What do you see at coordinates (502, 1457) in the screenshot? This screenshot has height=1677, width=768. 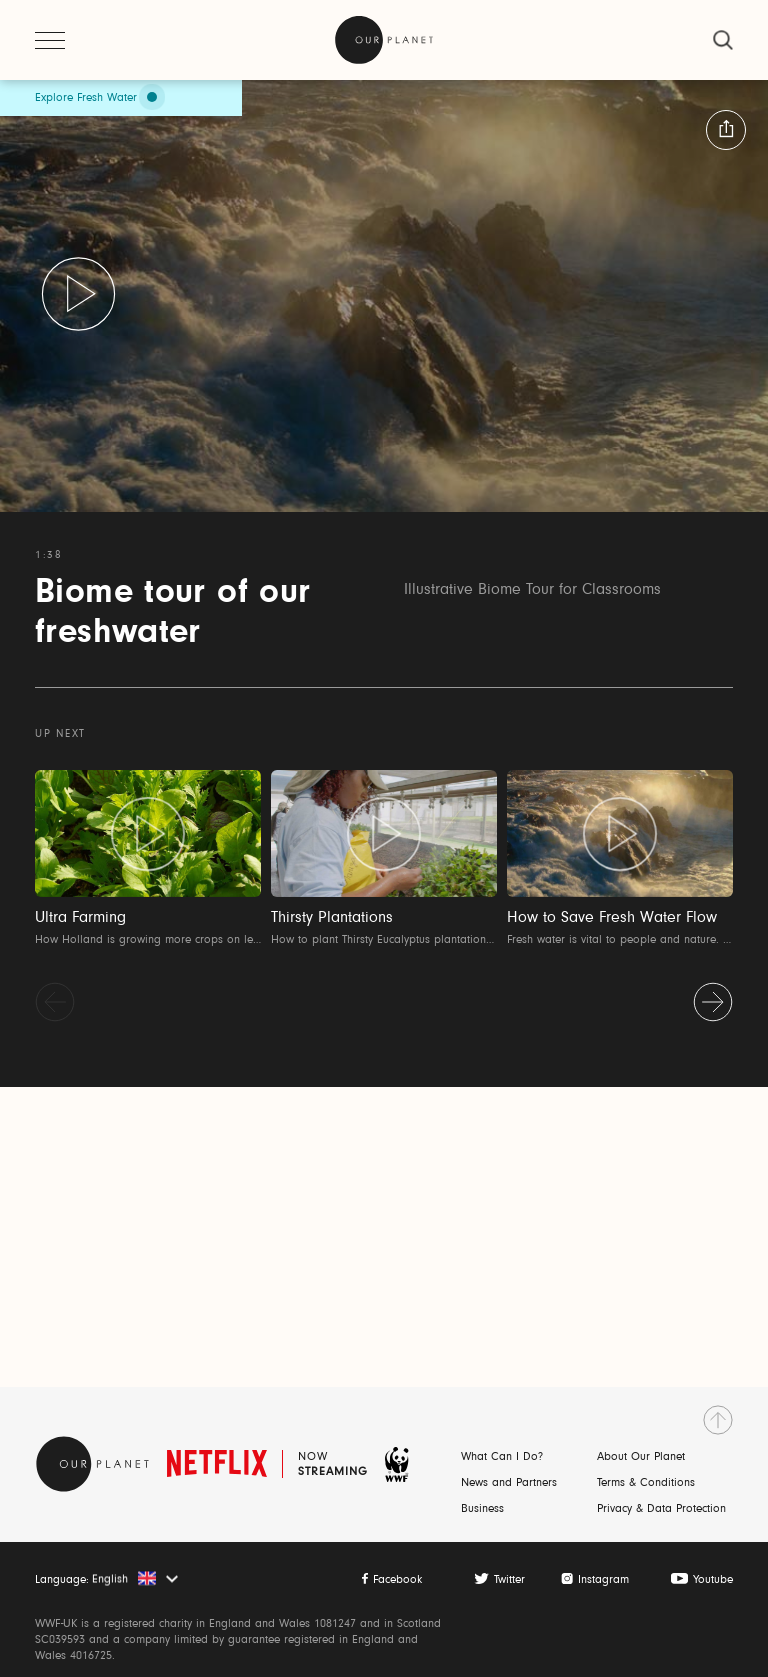 I see `What Can I Do?` at bounding box center [502, 1457].